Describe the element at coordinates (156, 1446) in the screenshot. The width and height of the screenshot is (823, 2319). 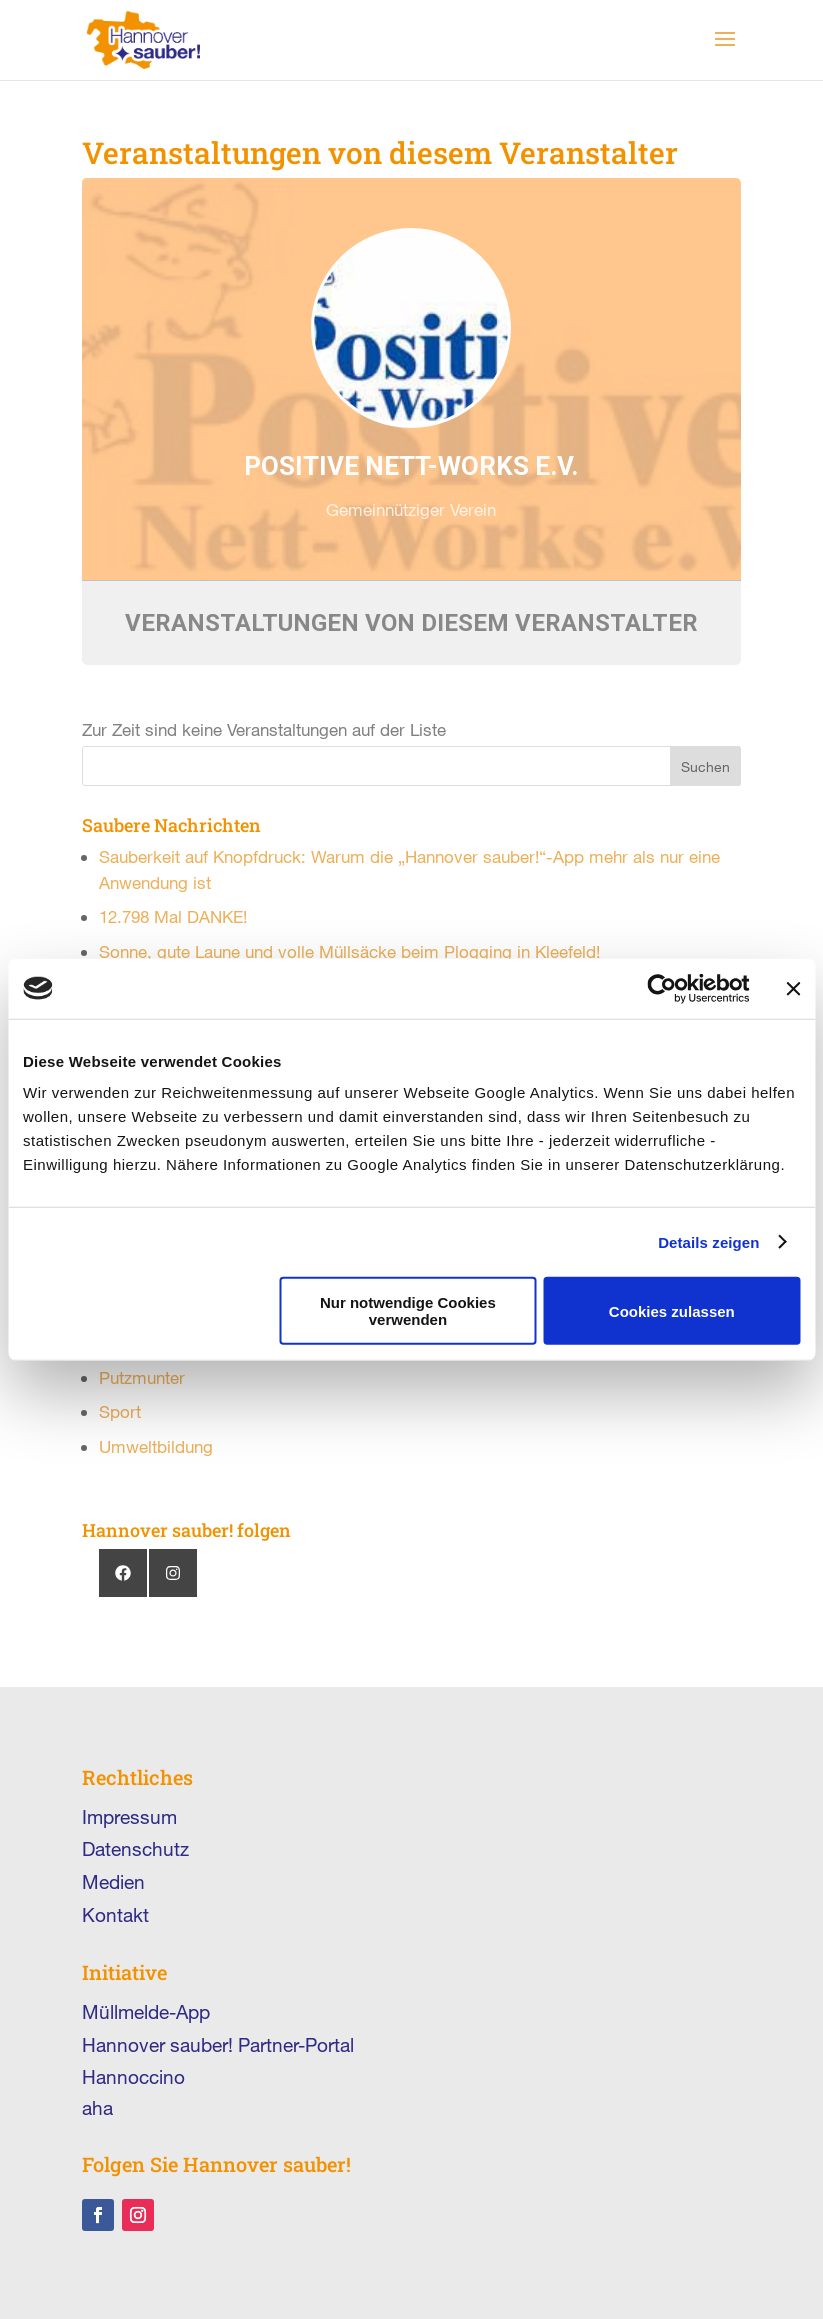
I see `Umweltbildung` at that location.